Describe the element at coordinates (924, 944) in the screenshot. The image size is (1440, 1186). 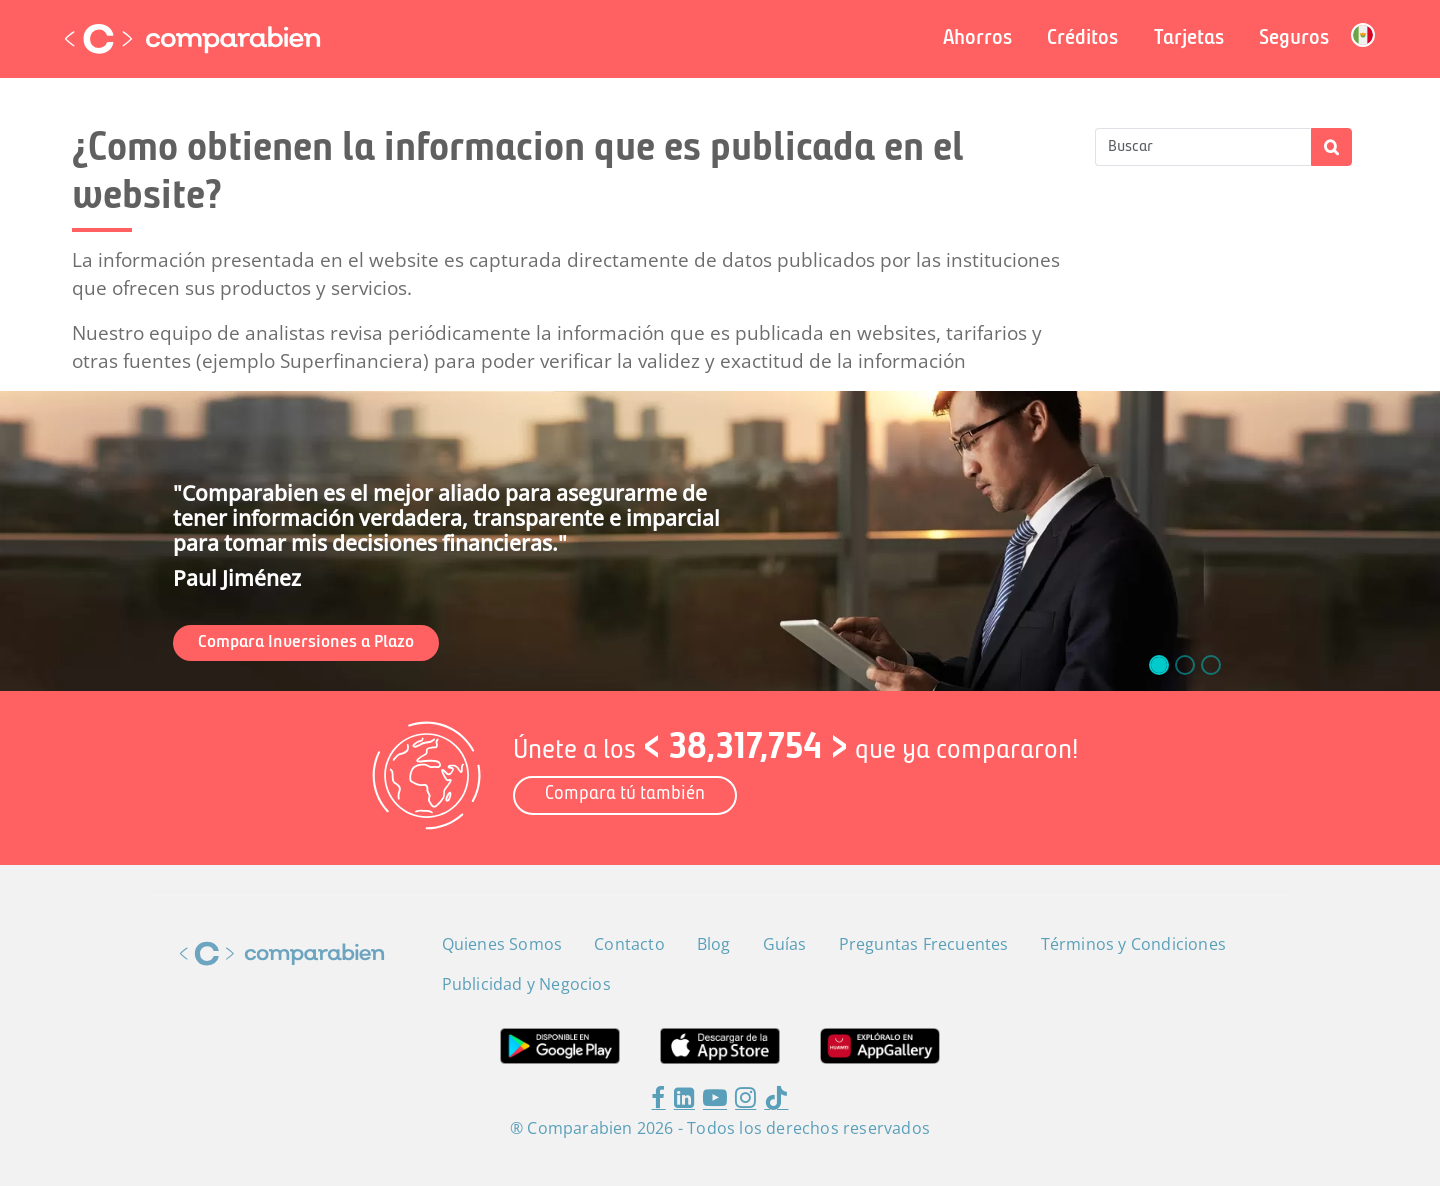
I see `Preguntas Frecuentes` at that location.